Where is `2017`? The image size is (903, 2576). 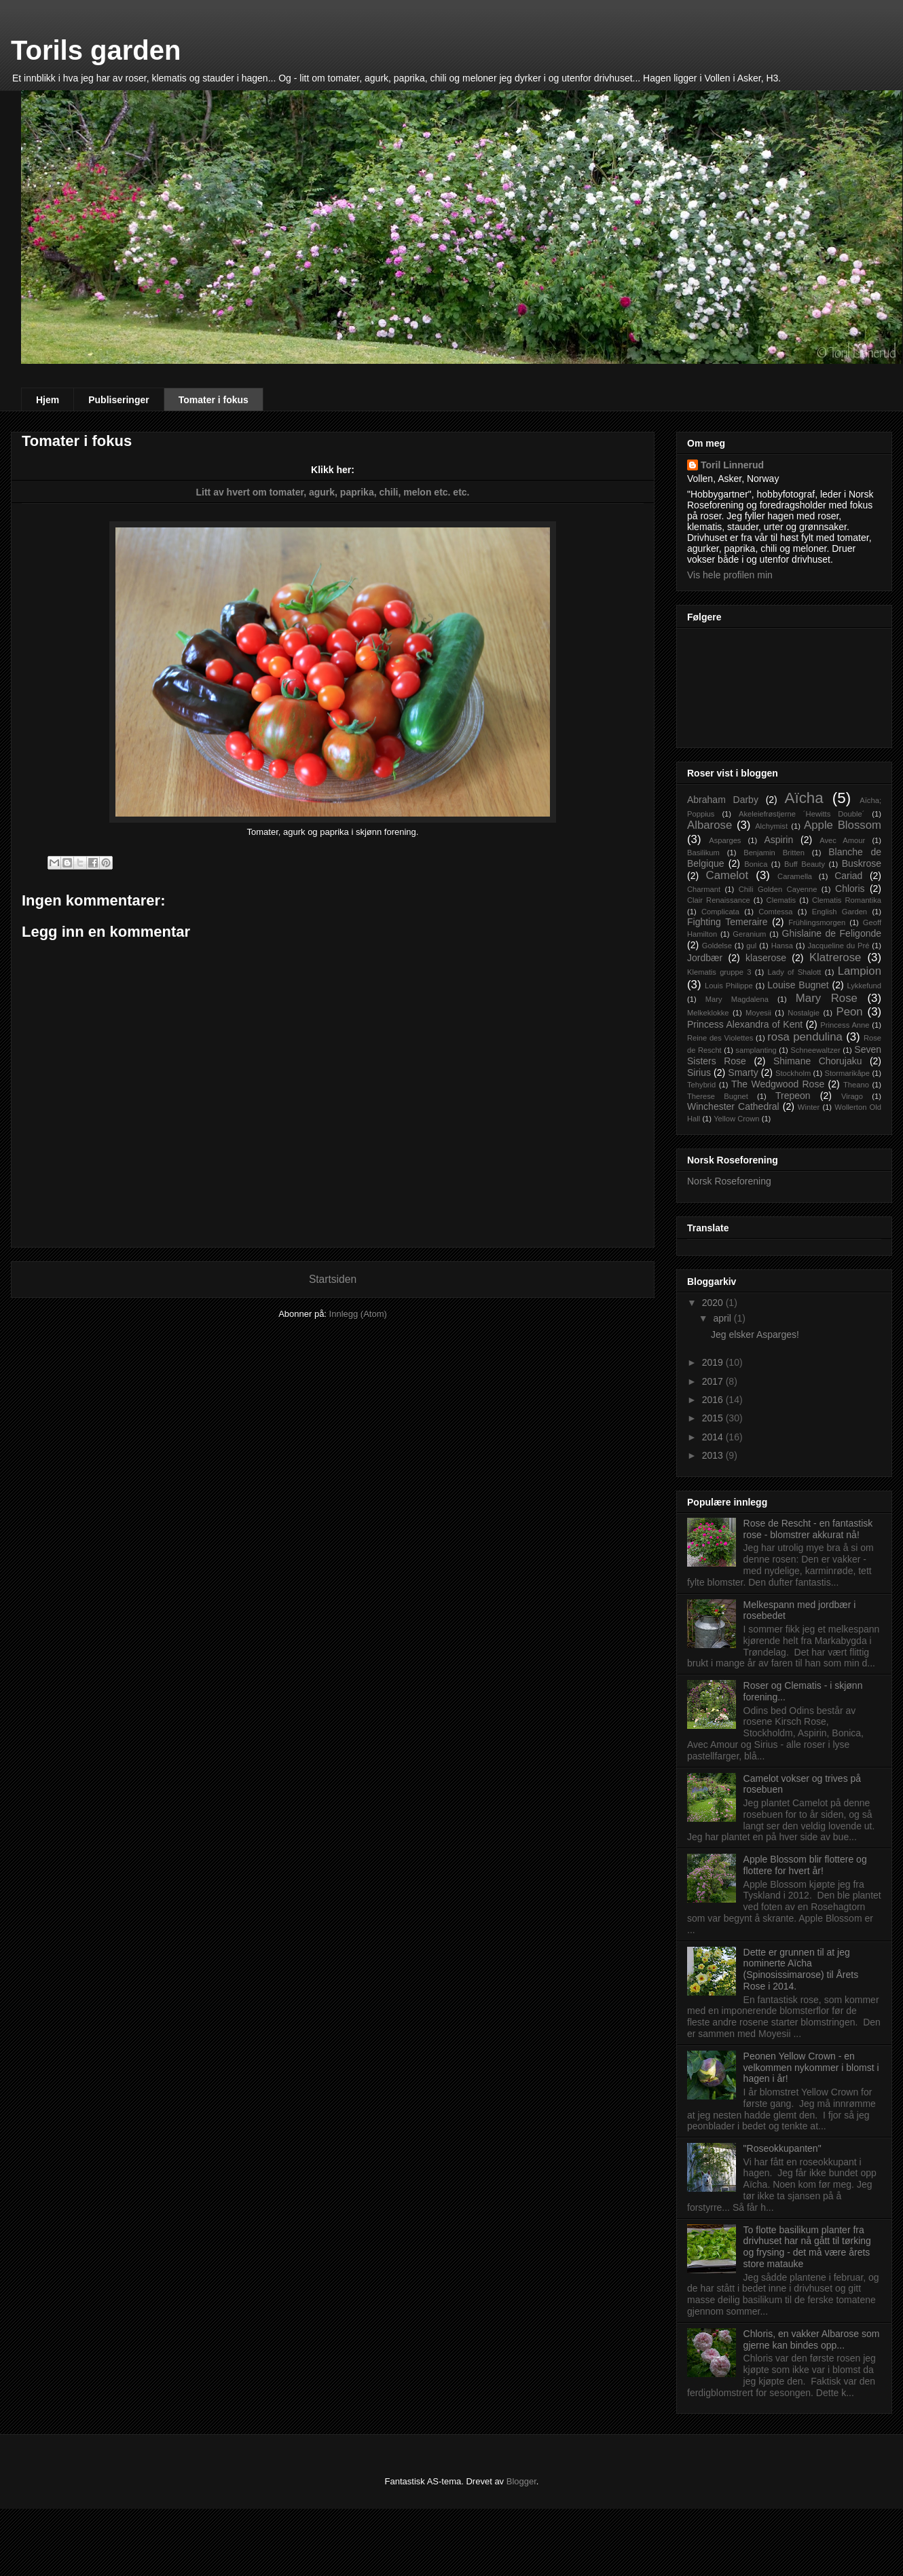
2017 is located at coordinates (714, 1381).